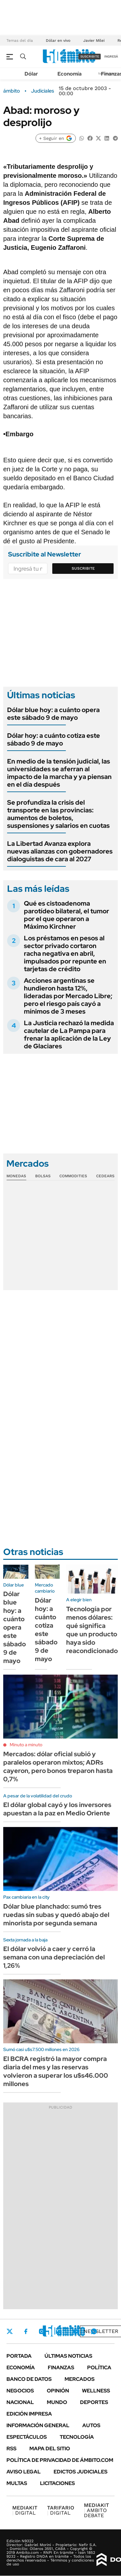 This screenshot has height=2576, width=121. Describe the element at coordinates (66, 915) in the screenshot. I see `Qué es cistoadenoma parotídeo bilateral, el tumor por el que operaron a Máximo Kirchner` at that location.